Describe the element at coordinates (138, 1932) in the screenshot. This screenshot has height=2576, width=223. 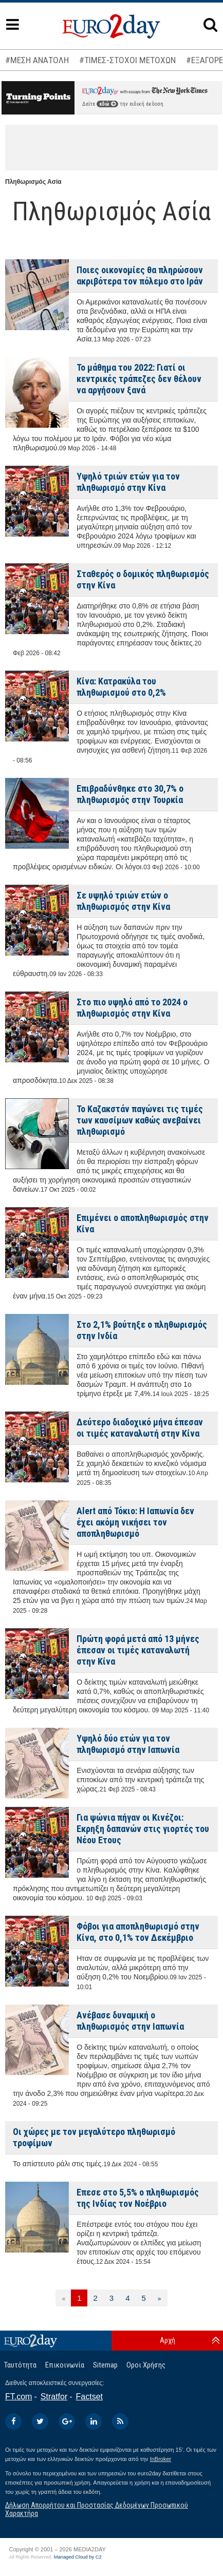
I see `Φόβοι για αποπληθωρισμό στην Κίνα, στο 0,1% τον Δεκέμβριο` at that location.